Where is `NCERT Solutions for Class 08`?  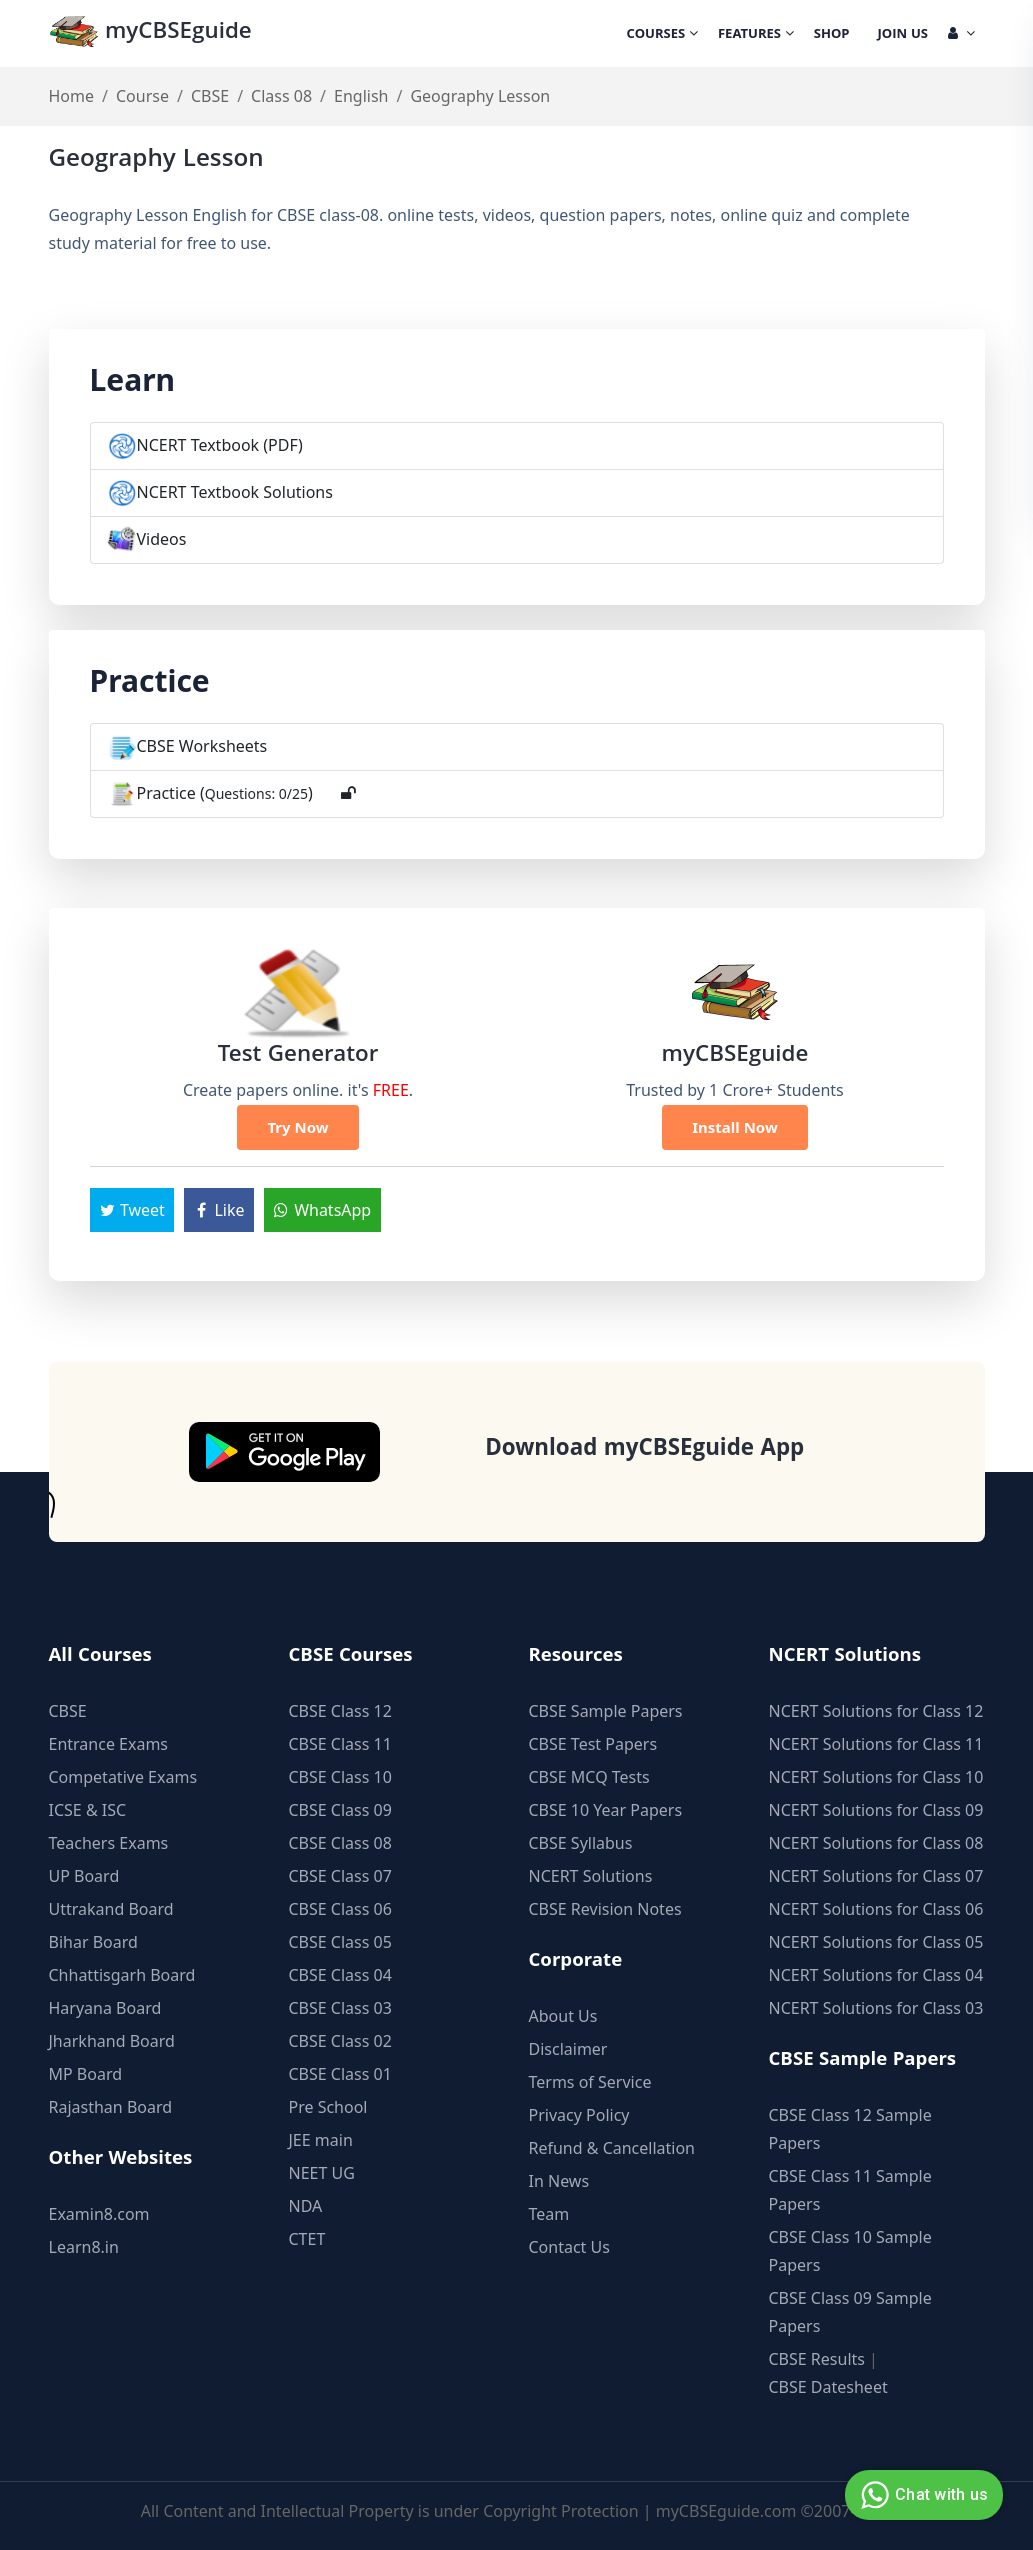
NCERT Solutions for Class 08 is located at coordinates (876, 1843).